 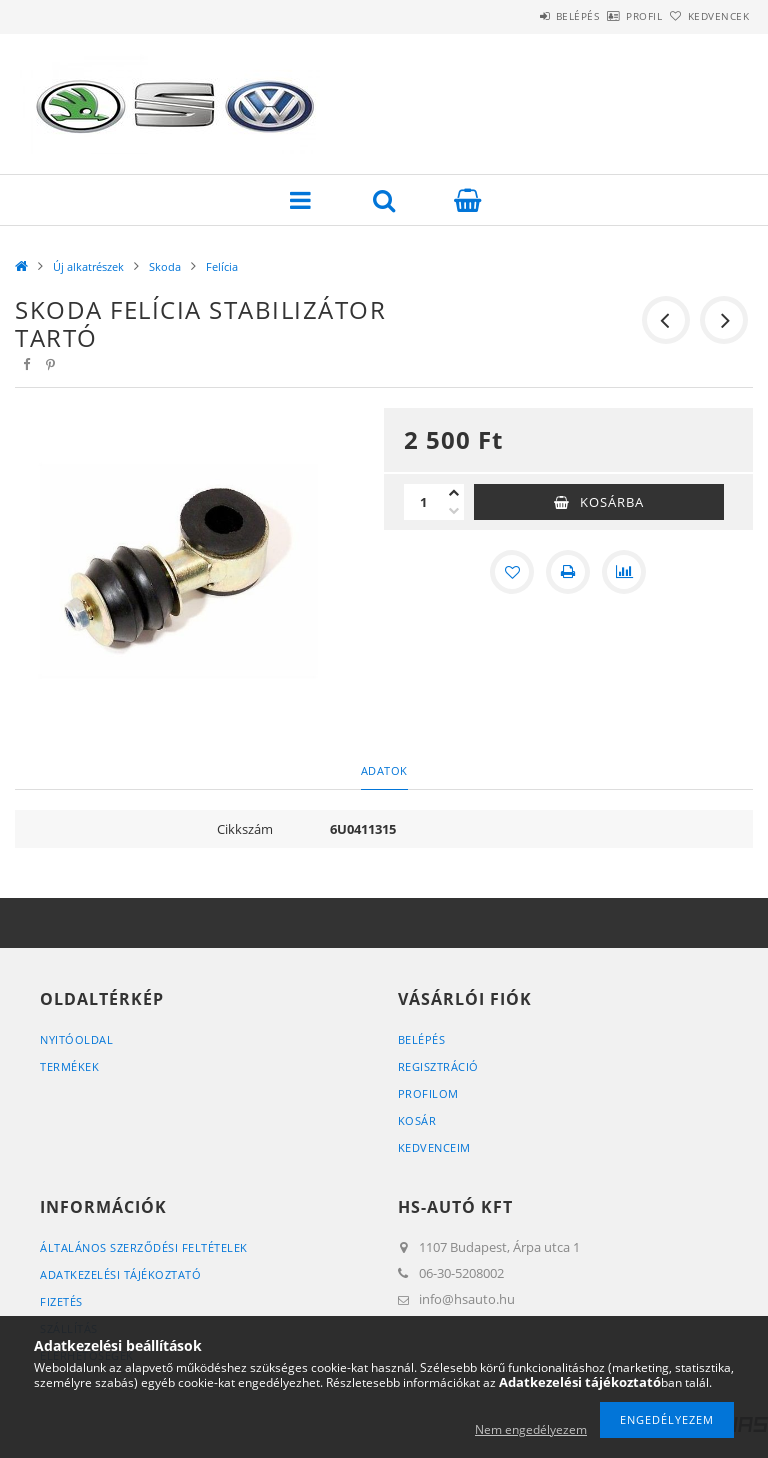 What do you see at coordinates (222, 266) in the screenshot?
I see `Felícia` at bounding box center [222, 266].